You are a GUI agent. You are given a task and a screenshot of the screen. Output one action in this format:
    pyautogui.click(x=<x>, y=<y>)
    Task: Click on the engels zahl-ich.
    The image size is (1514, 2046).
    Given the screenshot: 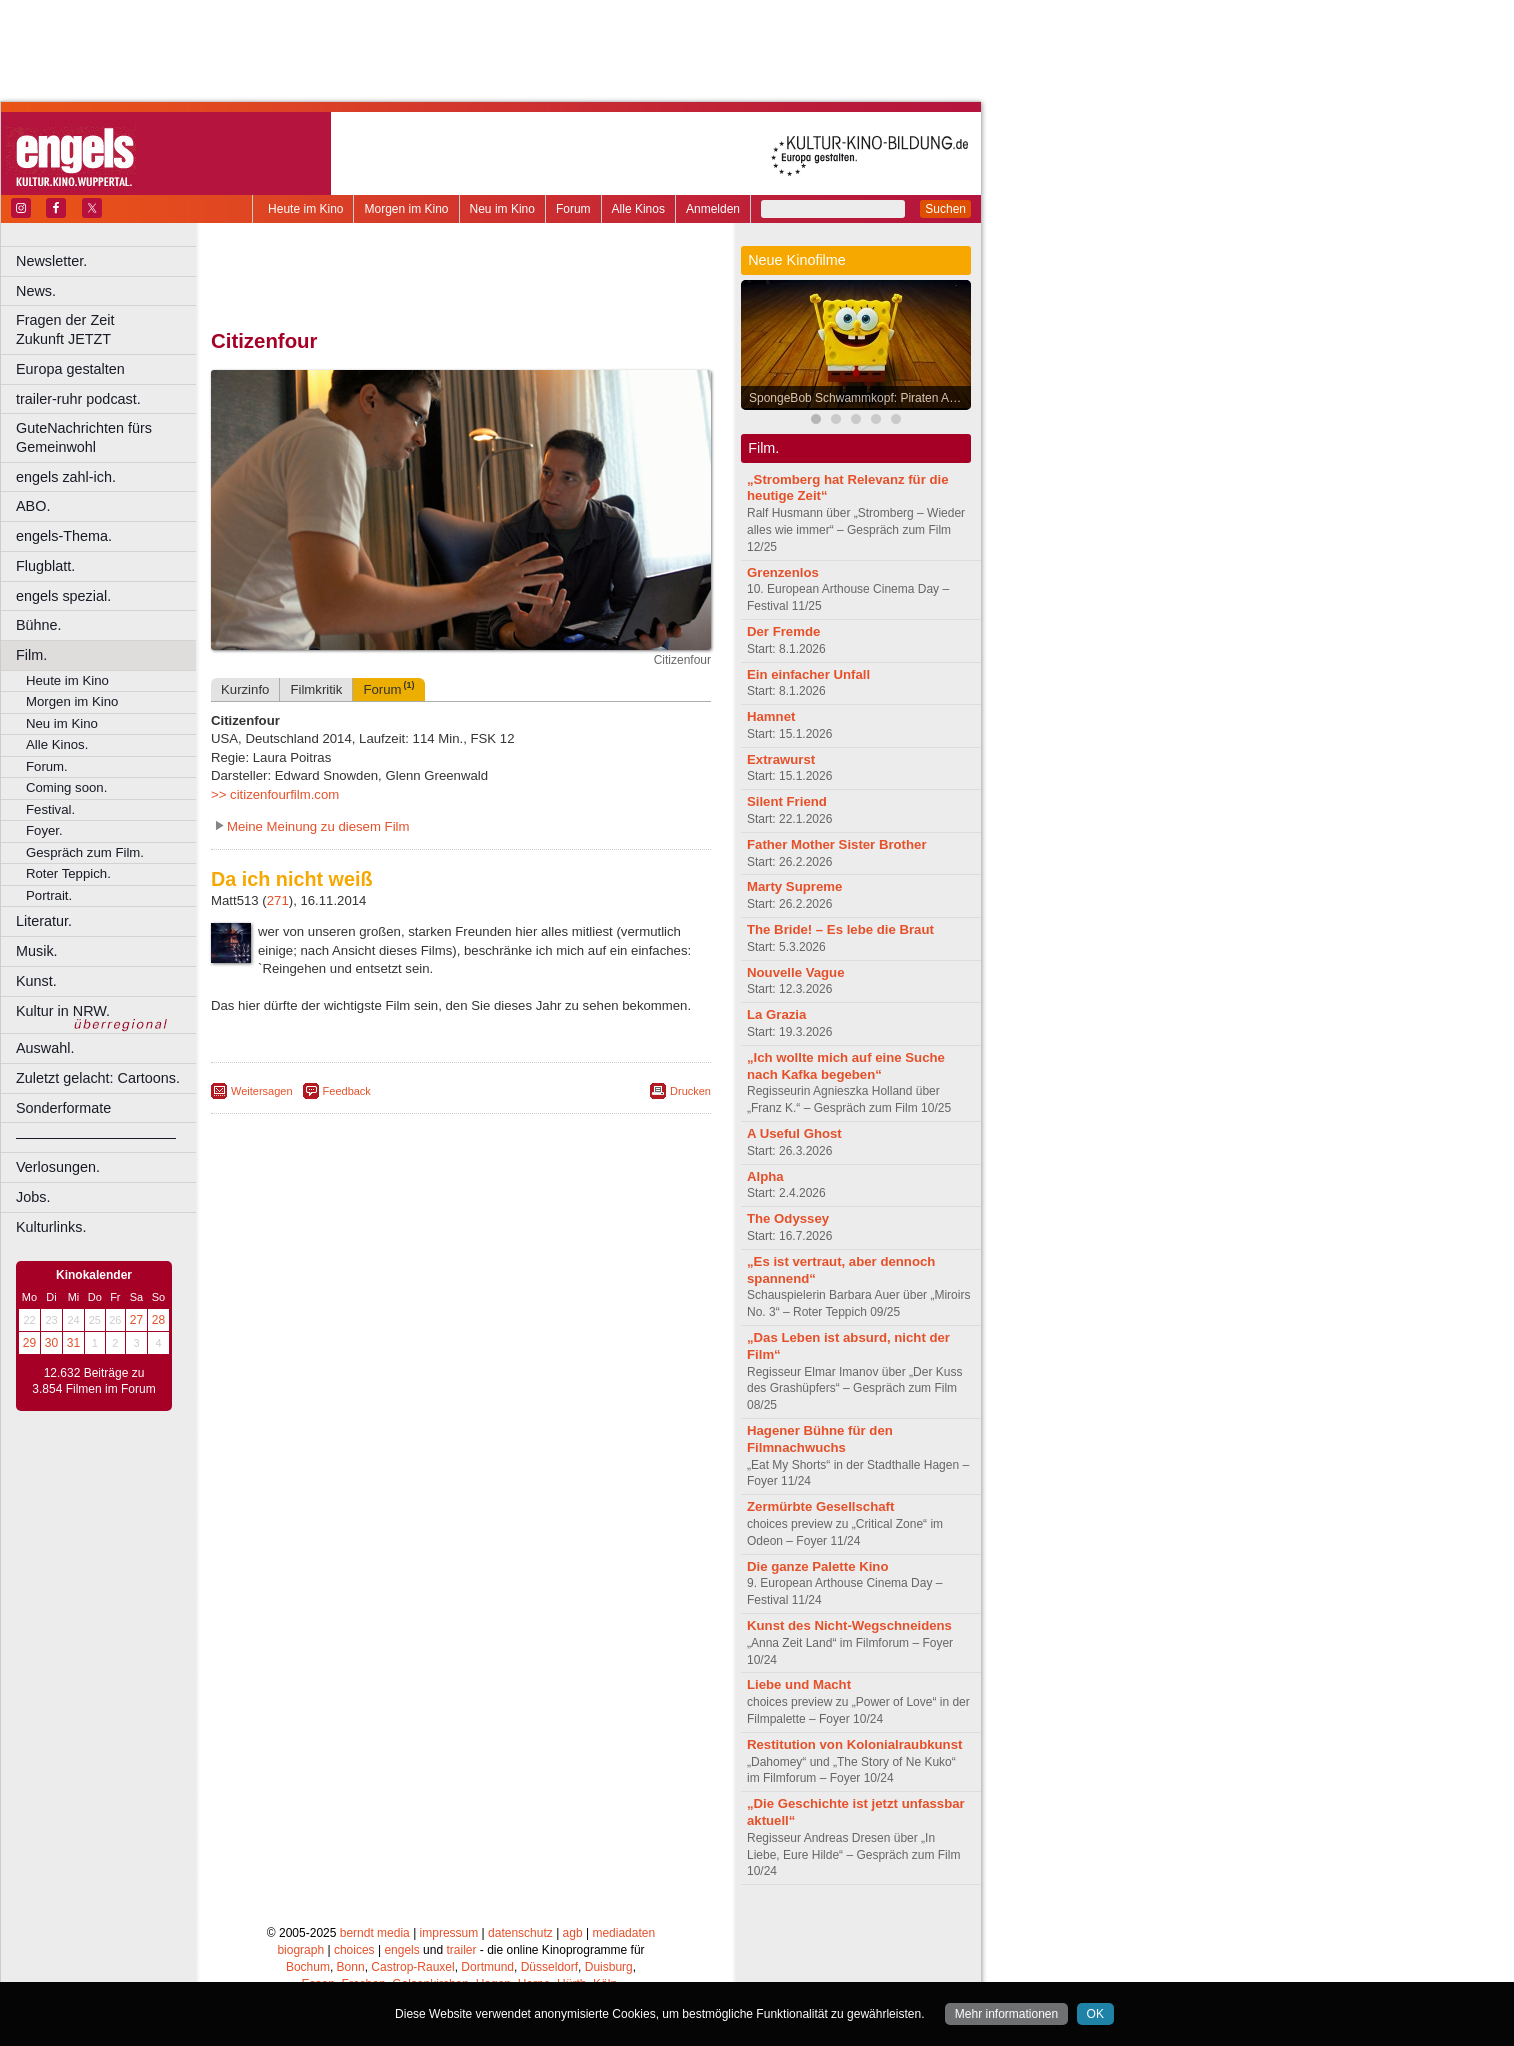 What is the action you would take?
    pyautogui.click(x=66, y=477)
    